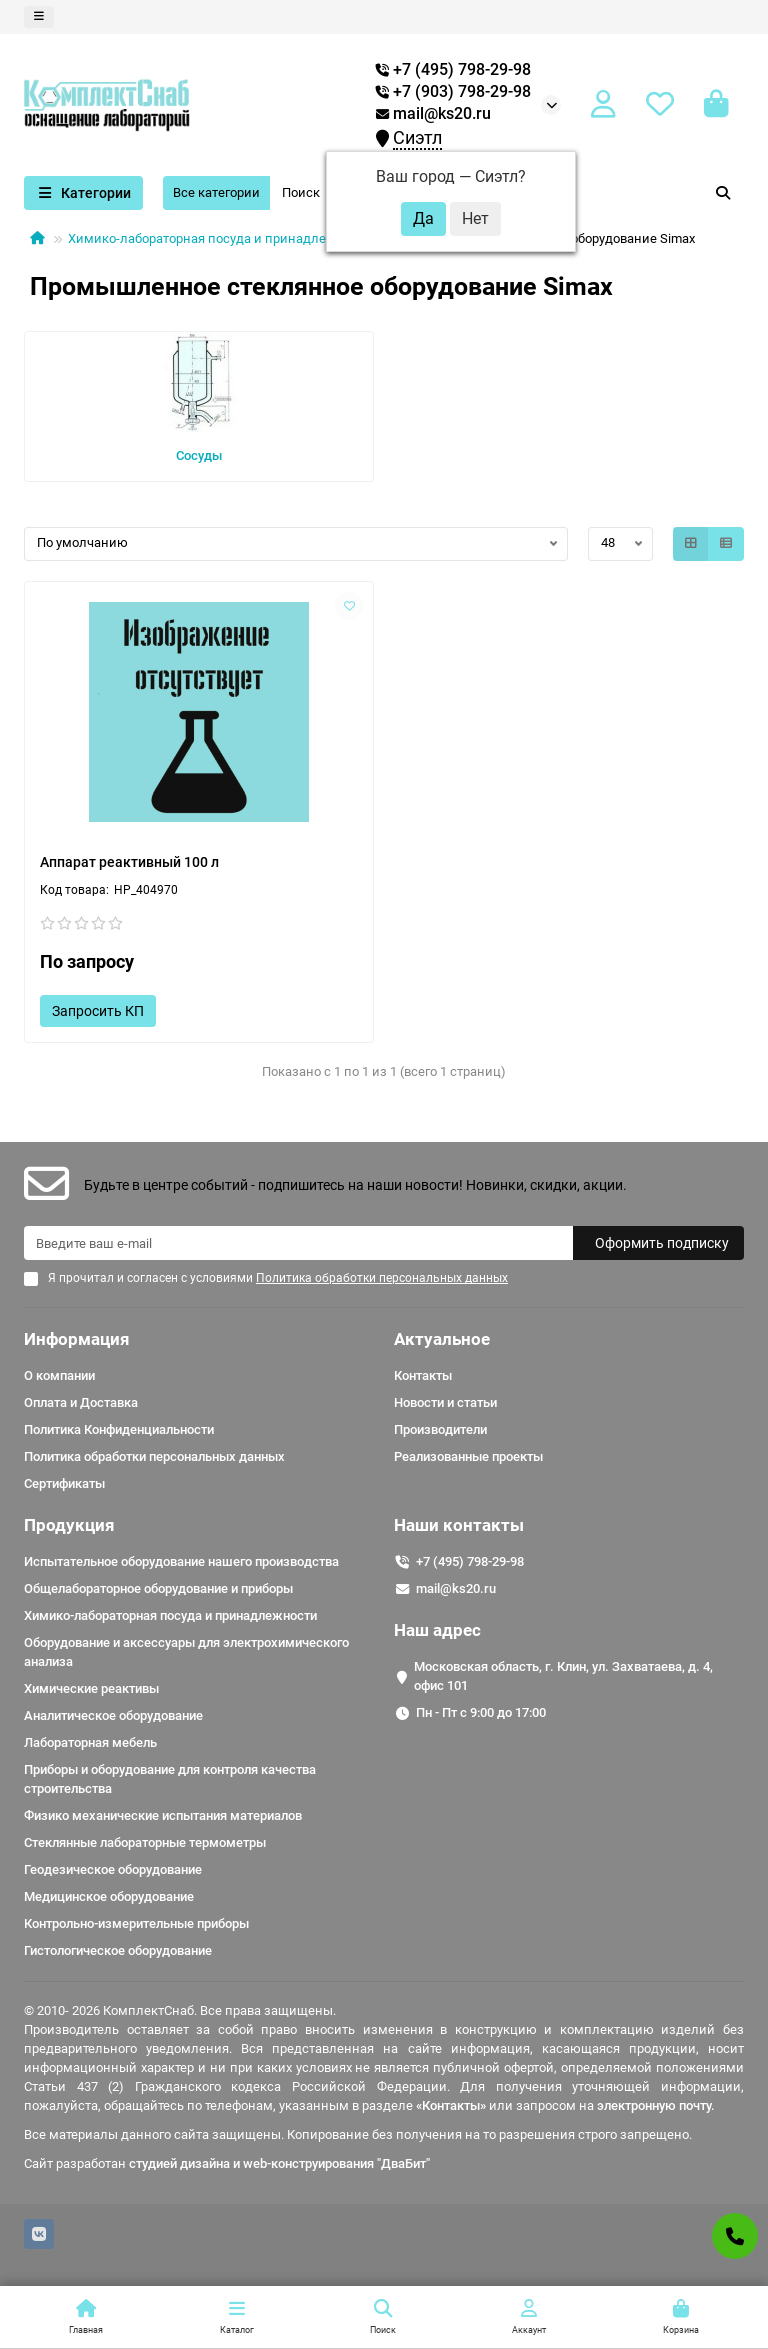 The image size is (768, 2349). What do you see at coordinates (442, 1339) in the screenshot?
I see `Актуальное` at bounding box center [442, 1339].